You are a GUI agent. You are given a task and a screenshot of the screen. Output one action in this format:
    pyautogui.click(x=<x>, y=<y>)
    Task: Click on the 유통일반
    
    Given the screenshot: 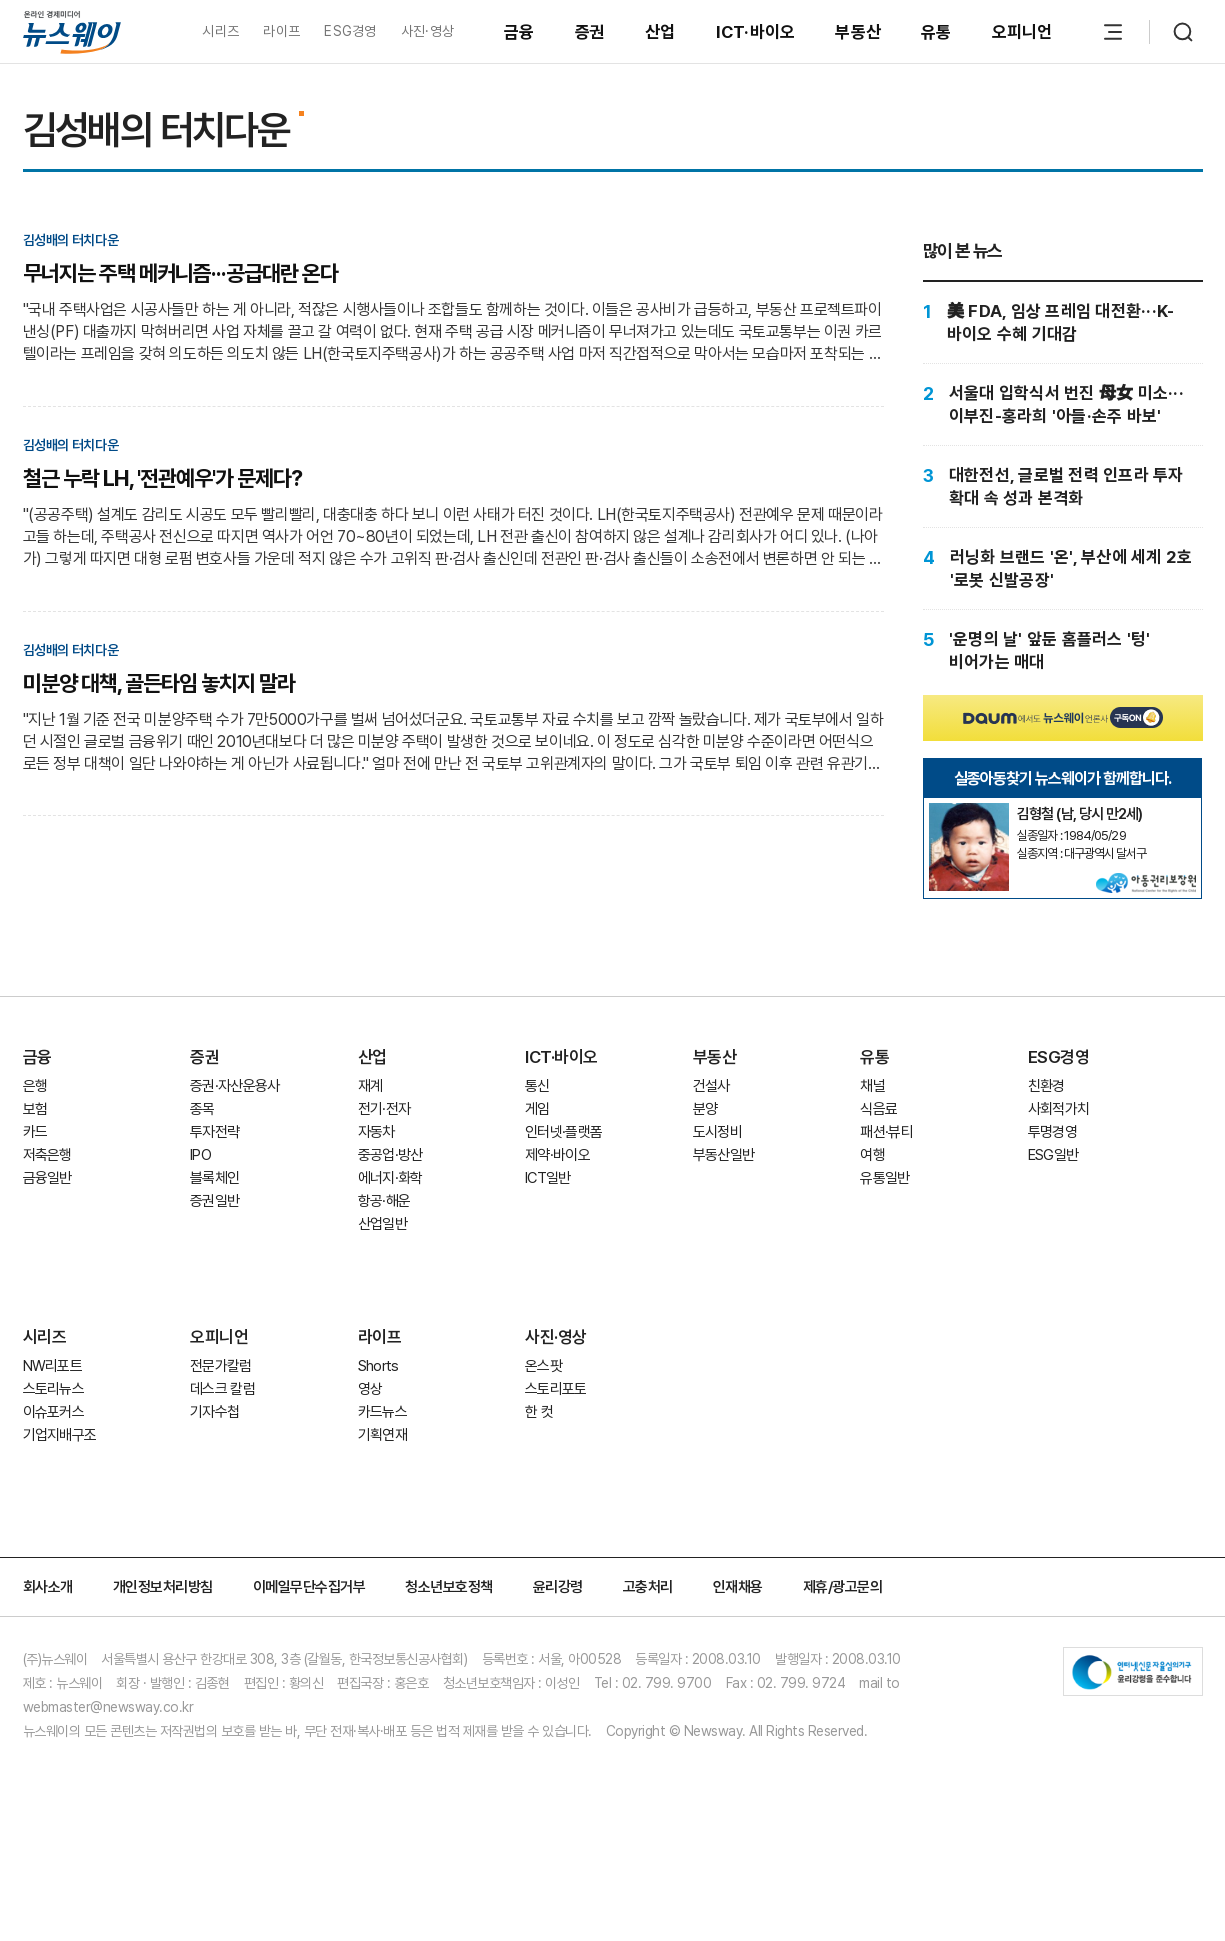 What is the action you would take?
    pyautogui.click(x=884, y=1178)
    